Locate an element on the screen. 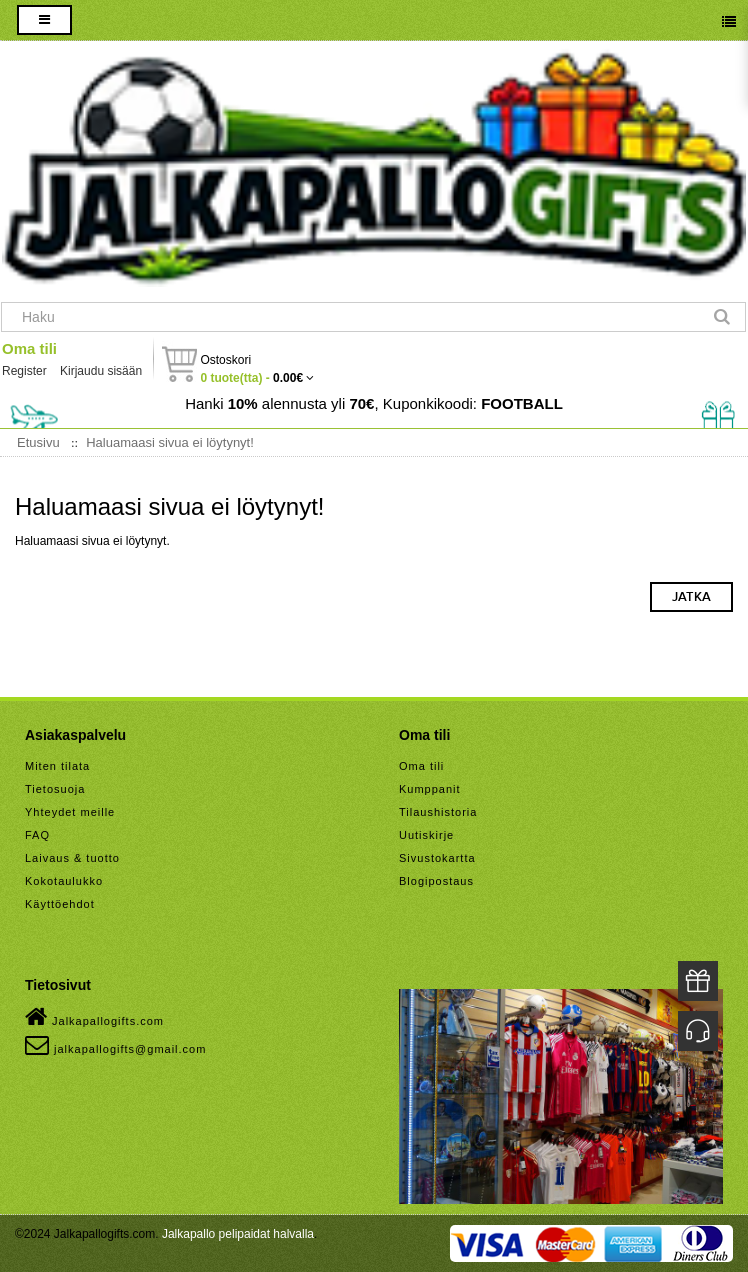 The image size is (748, 1272). Jalkapallo pelipaidat halvalla is located at coordinates (238, 1234).